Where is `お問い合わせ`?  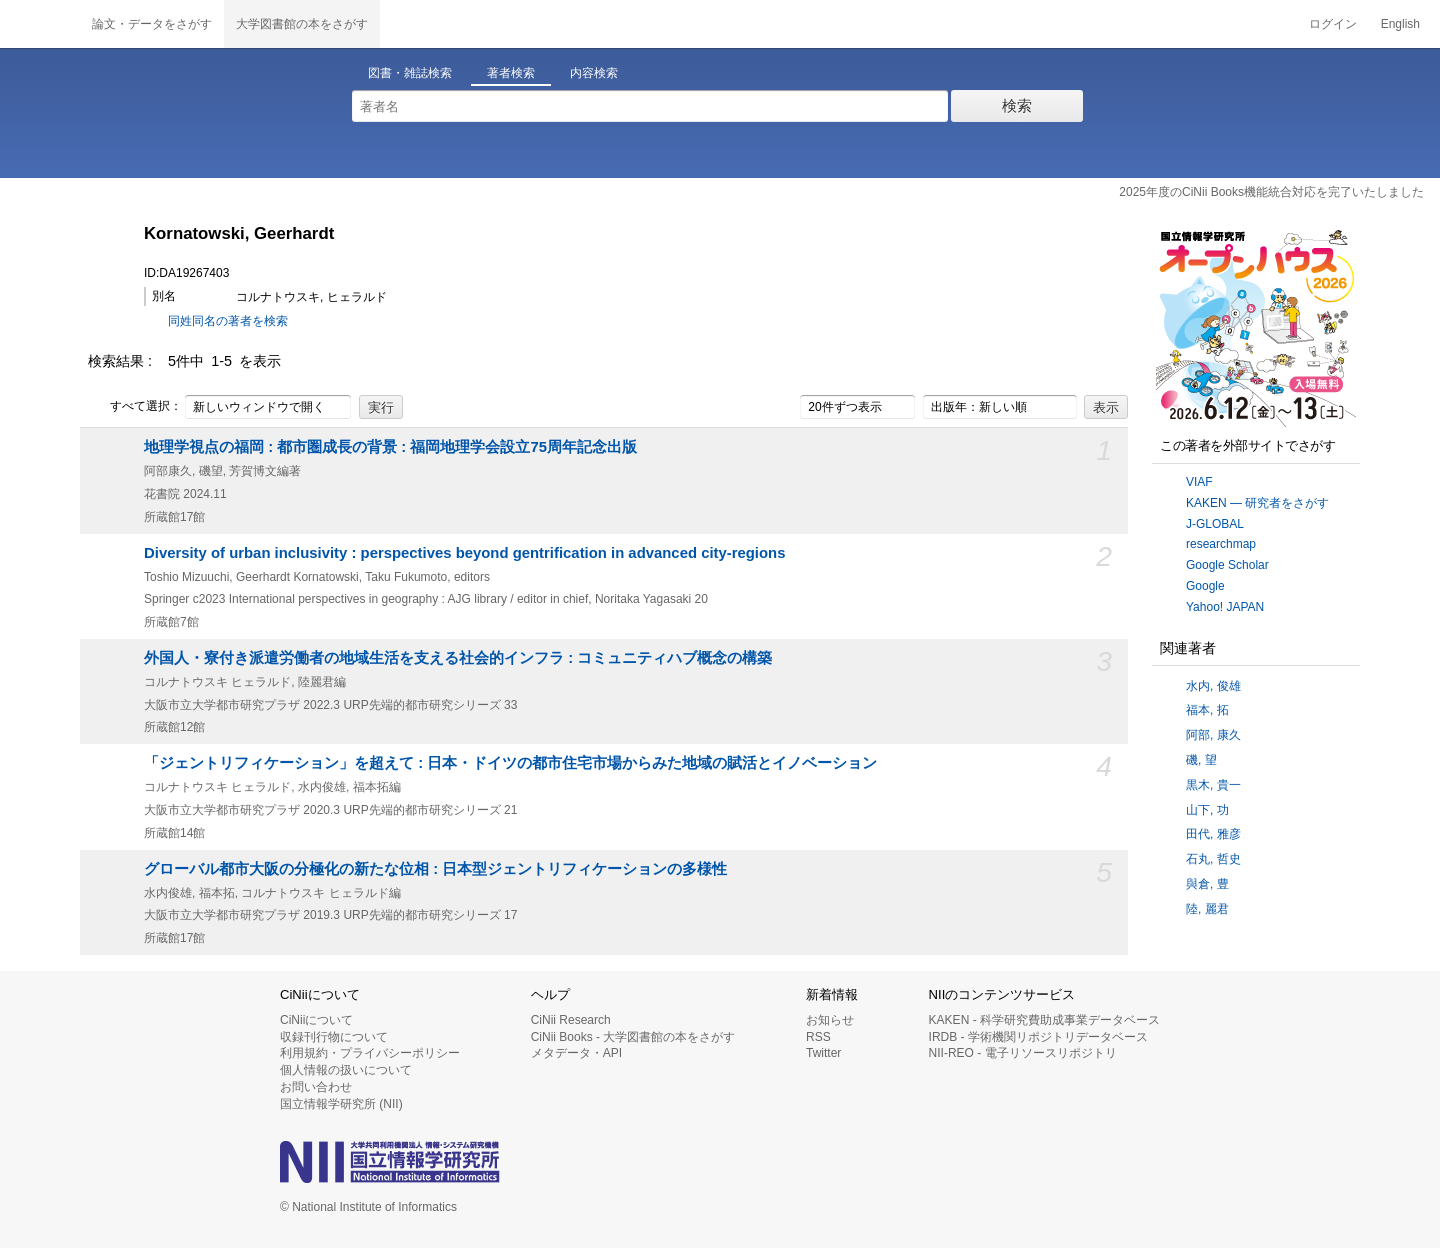
お問い合わせ is located at coordinates (316, 1087).